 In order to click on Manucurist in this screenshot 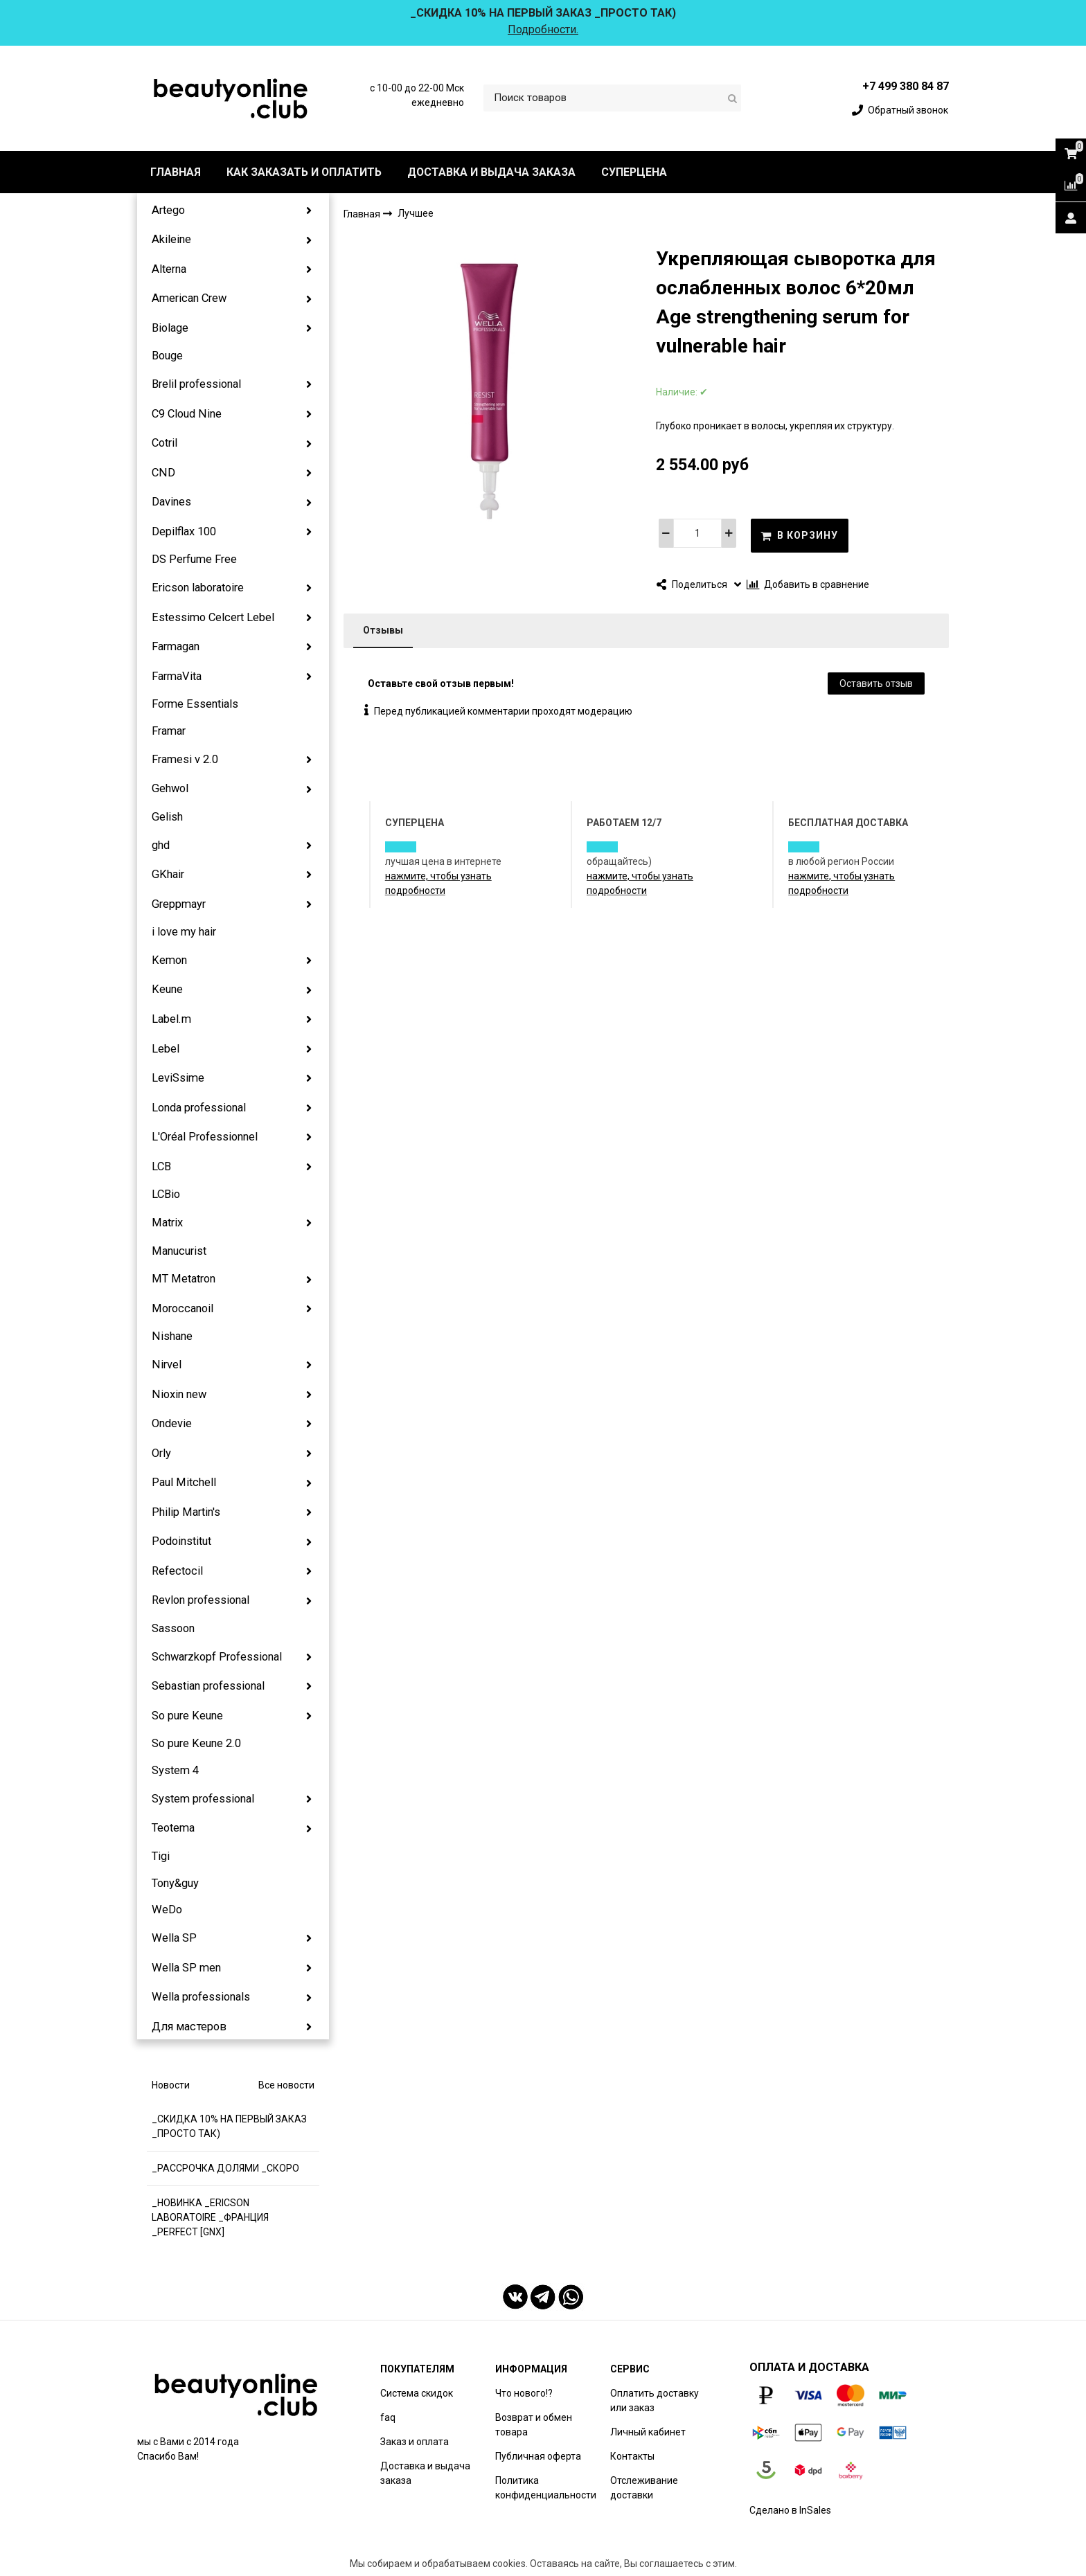, I will do `click(179, 1251)`.